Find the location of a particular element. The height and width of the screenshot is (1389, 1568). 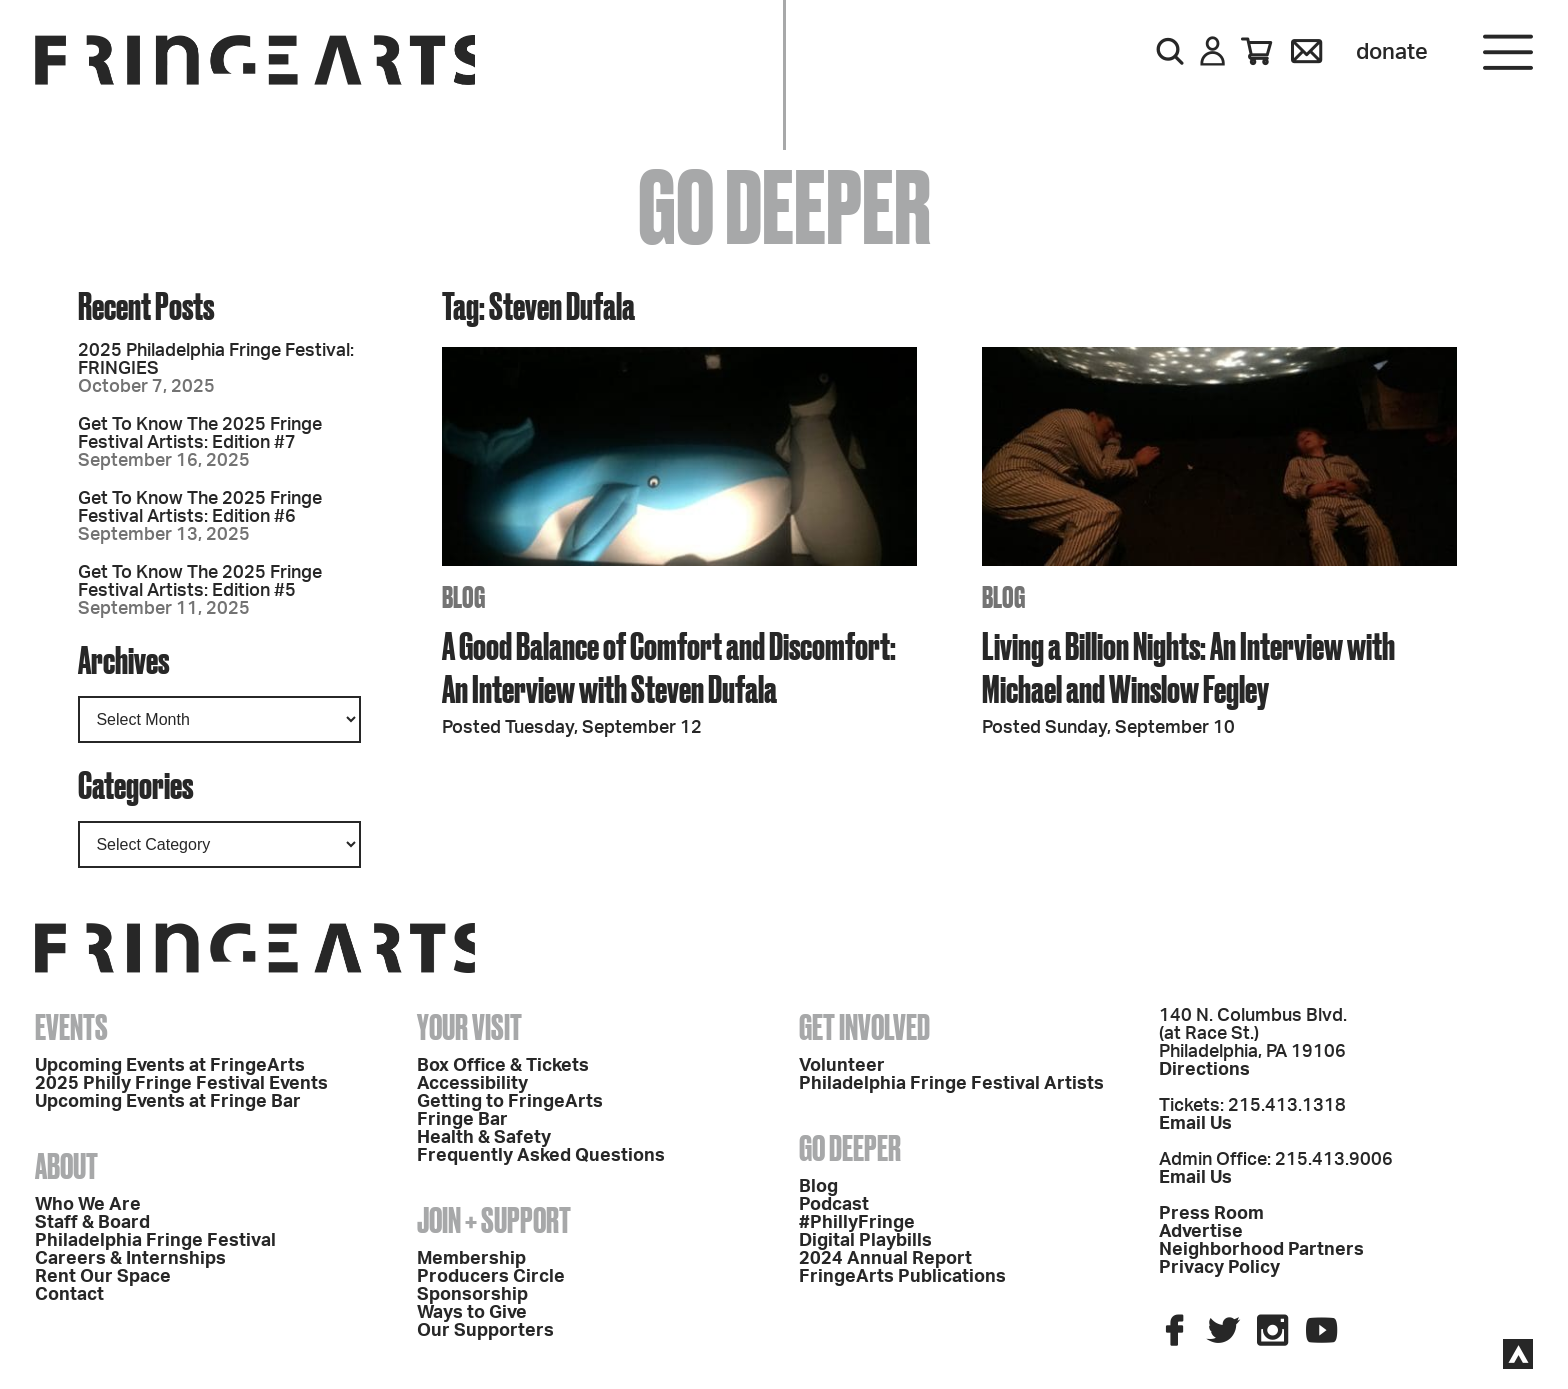

A Good Balance of Comfort and Discomfort: An Interview with Steven Dufala is located at coordinates (669, 667).